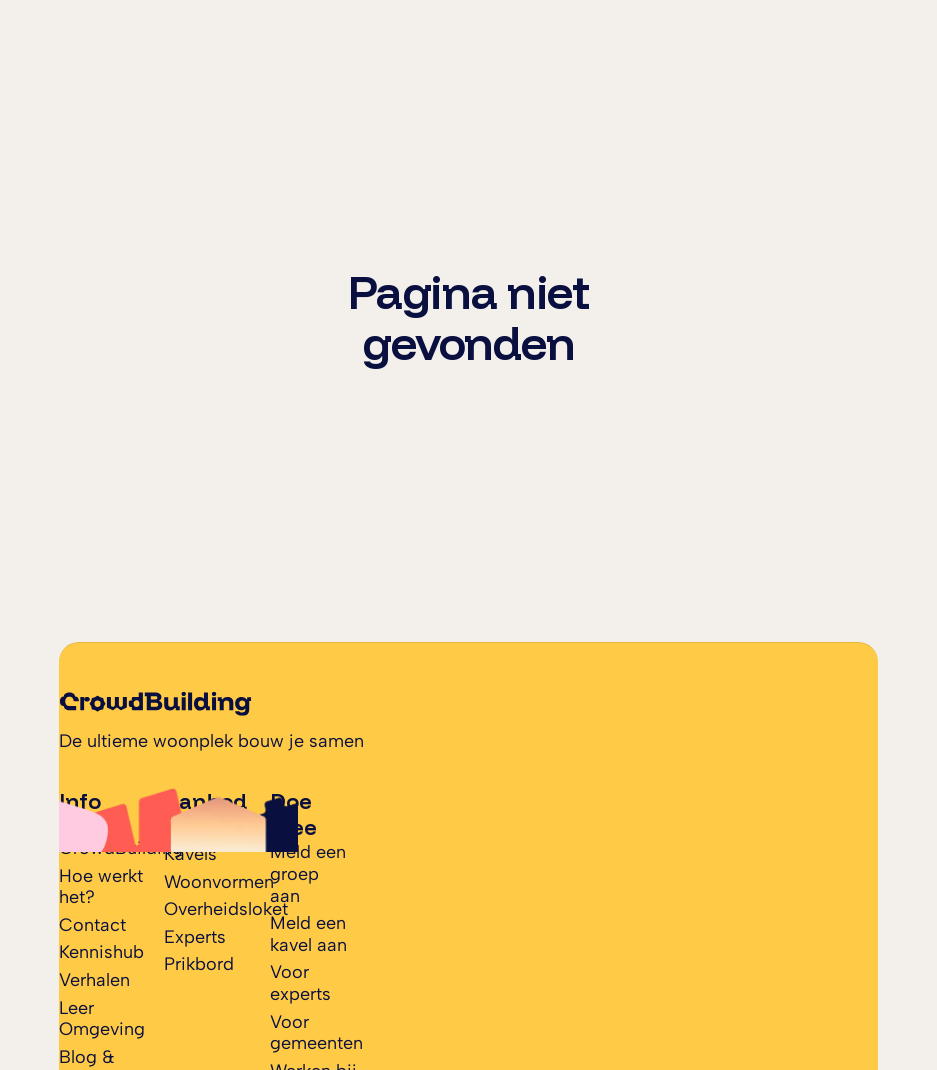 This screenshot has height=1070, width=937. Describe the element at coordinates (308, 934) in the screenshot. I see `Meld een kavel aan` at that location.